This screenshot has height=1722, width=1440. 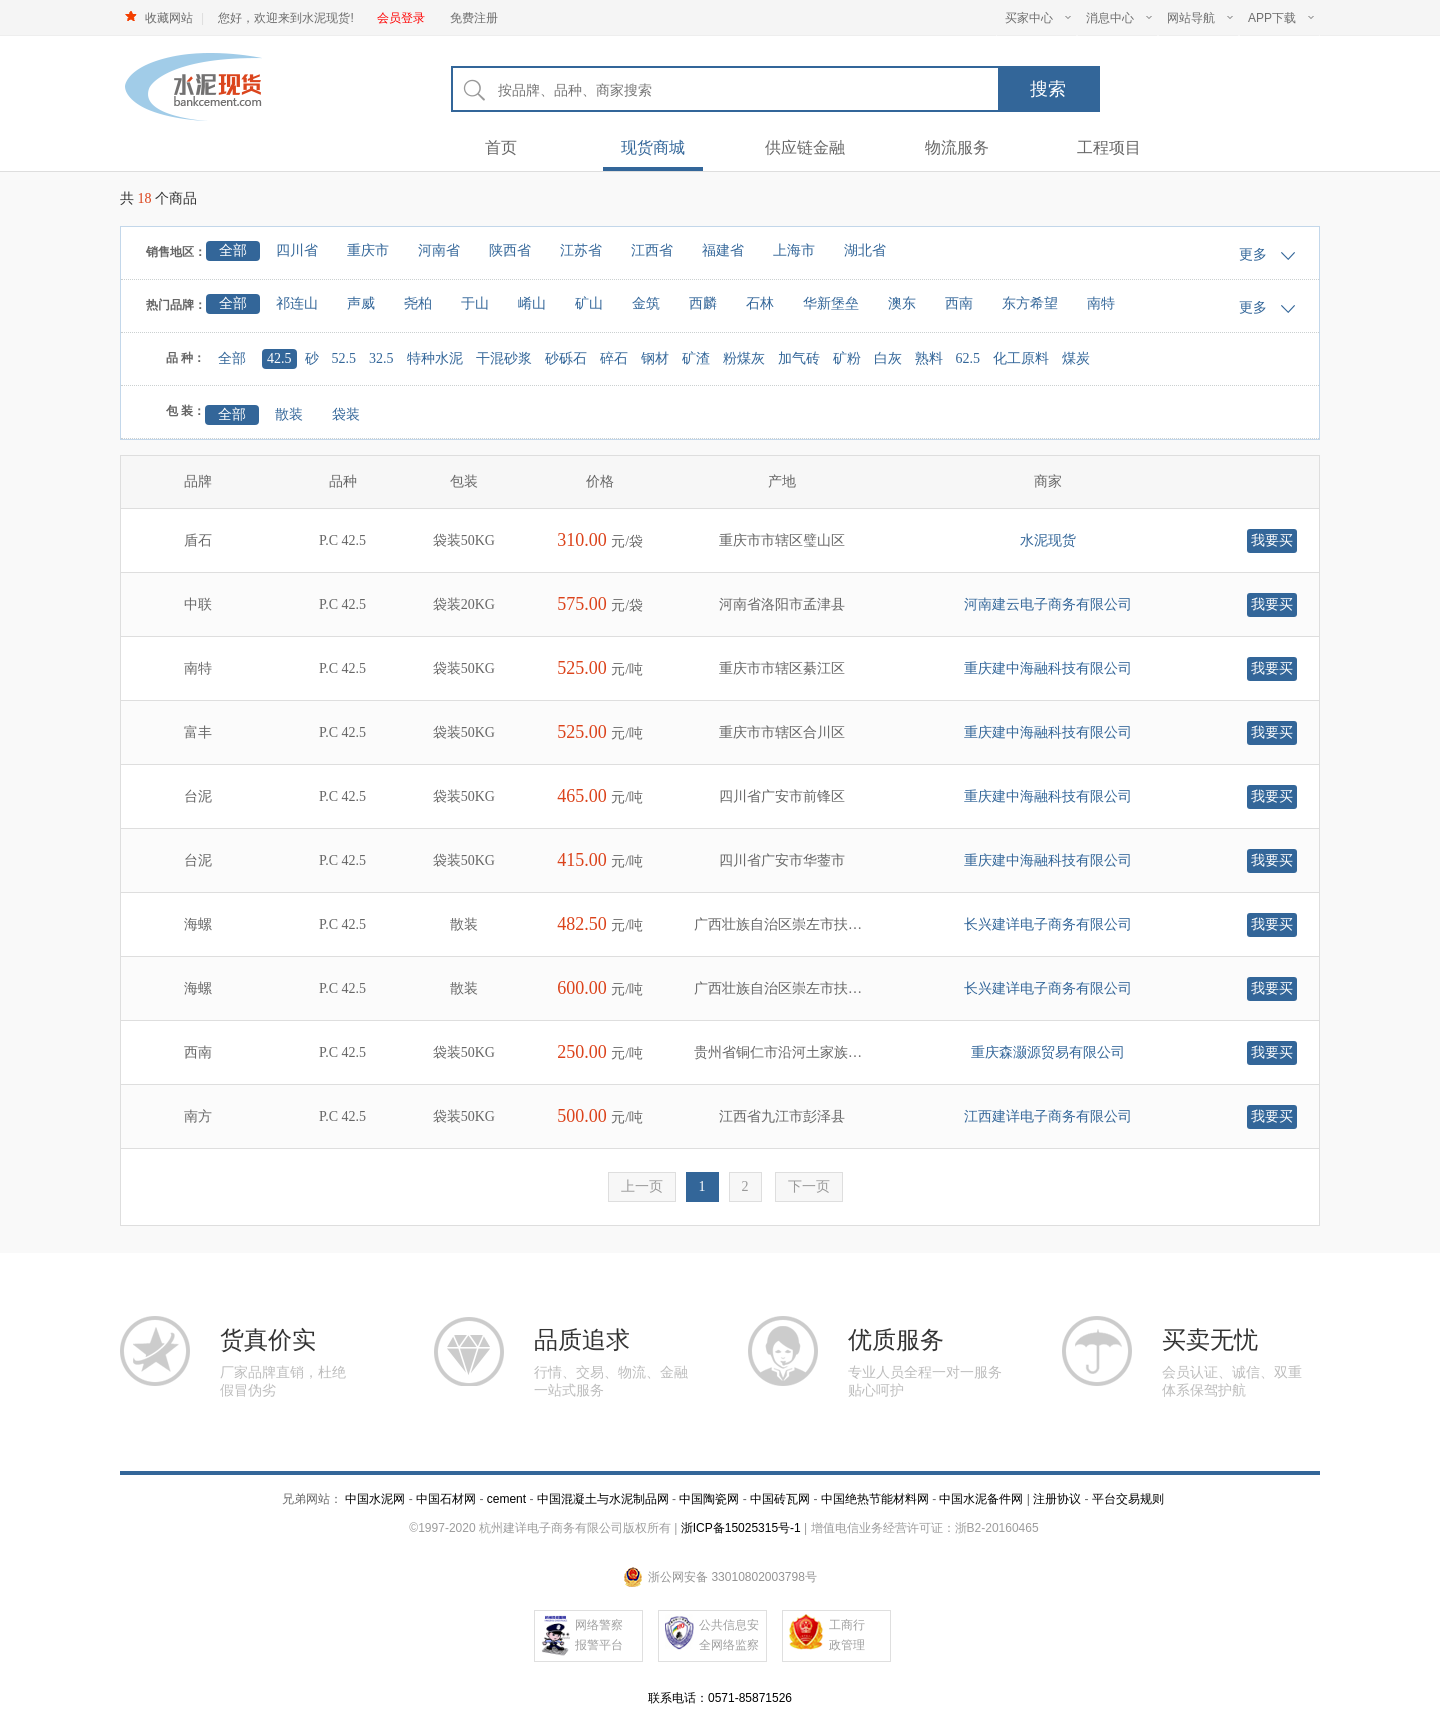 I want to click on 52.5, so click(x=344, y=358).